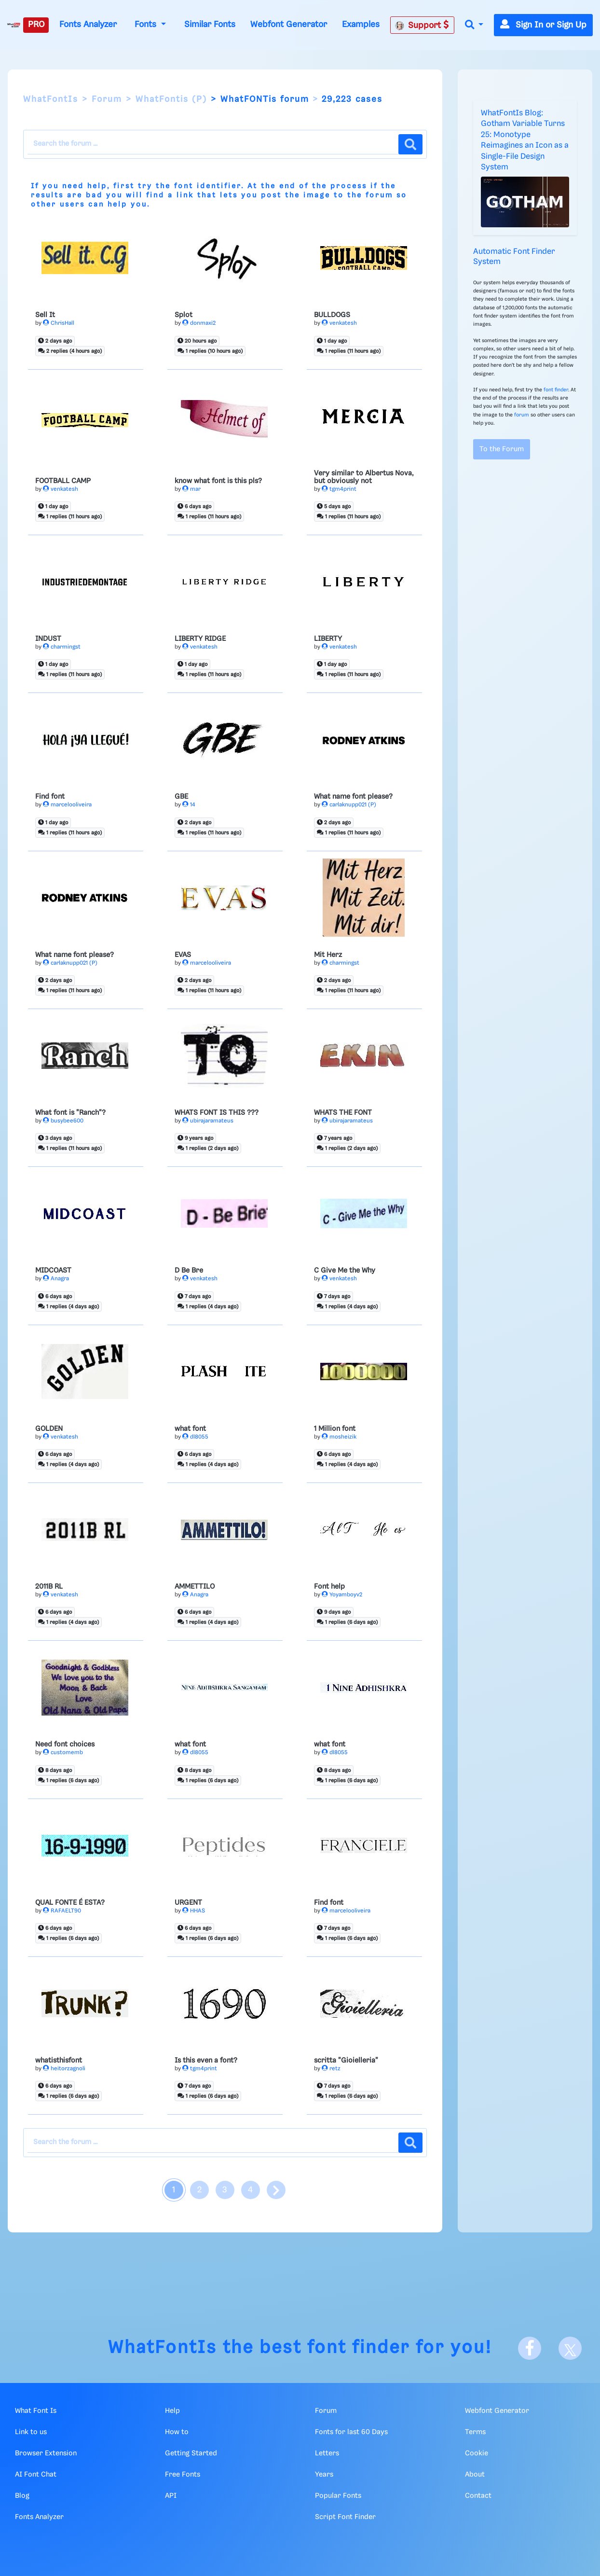 This screenshot has width=600, height=2576. I want to click on Contact, so click(478, 2496).